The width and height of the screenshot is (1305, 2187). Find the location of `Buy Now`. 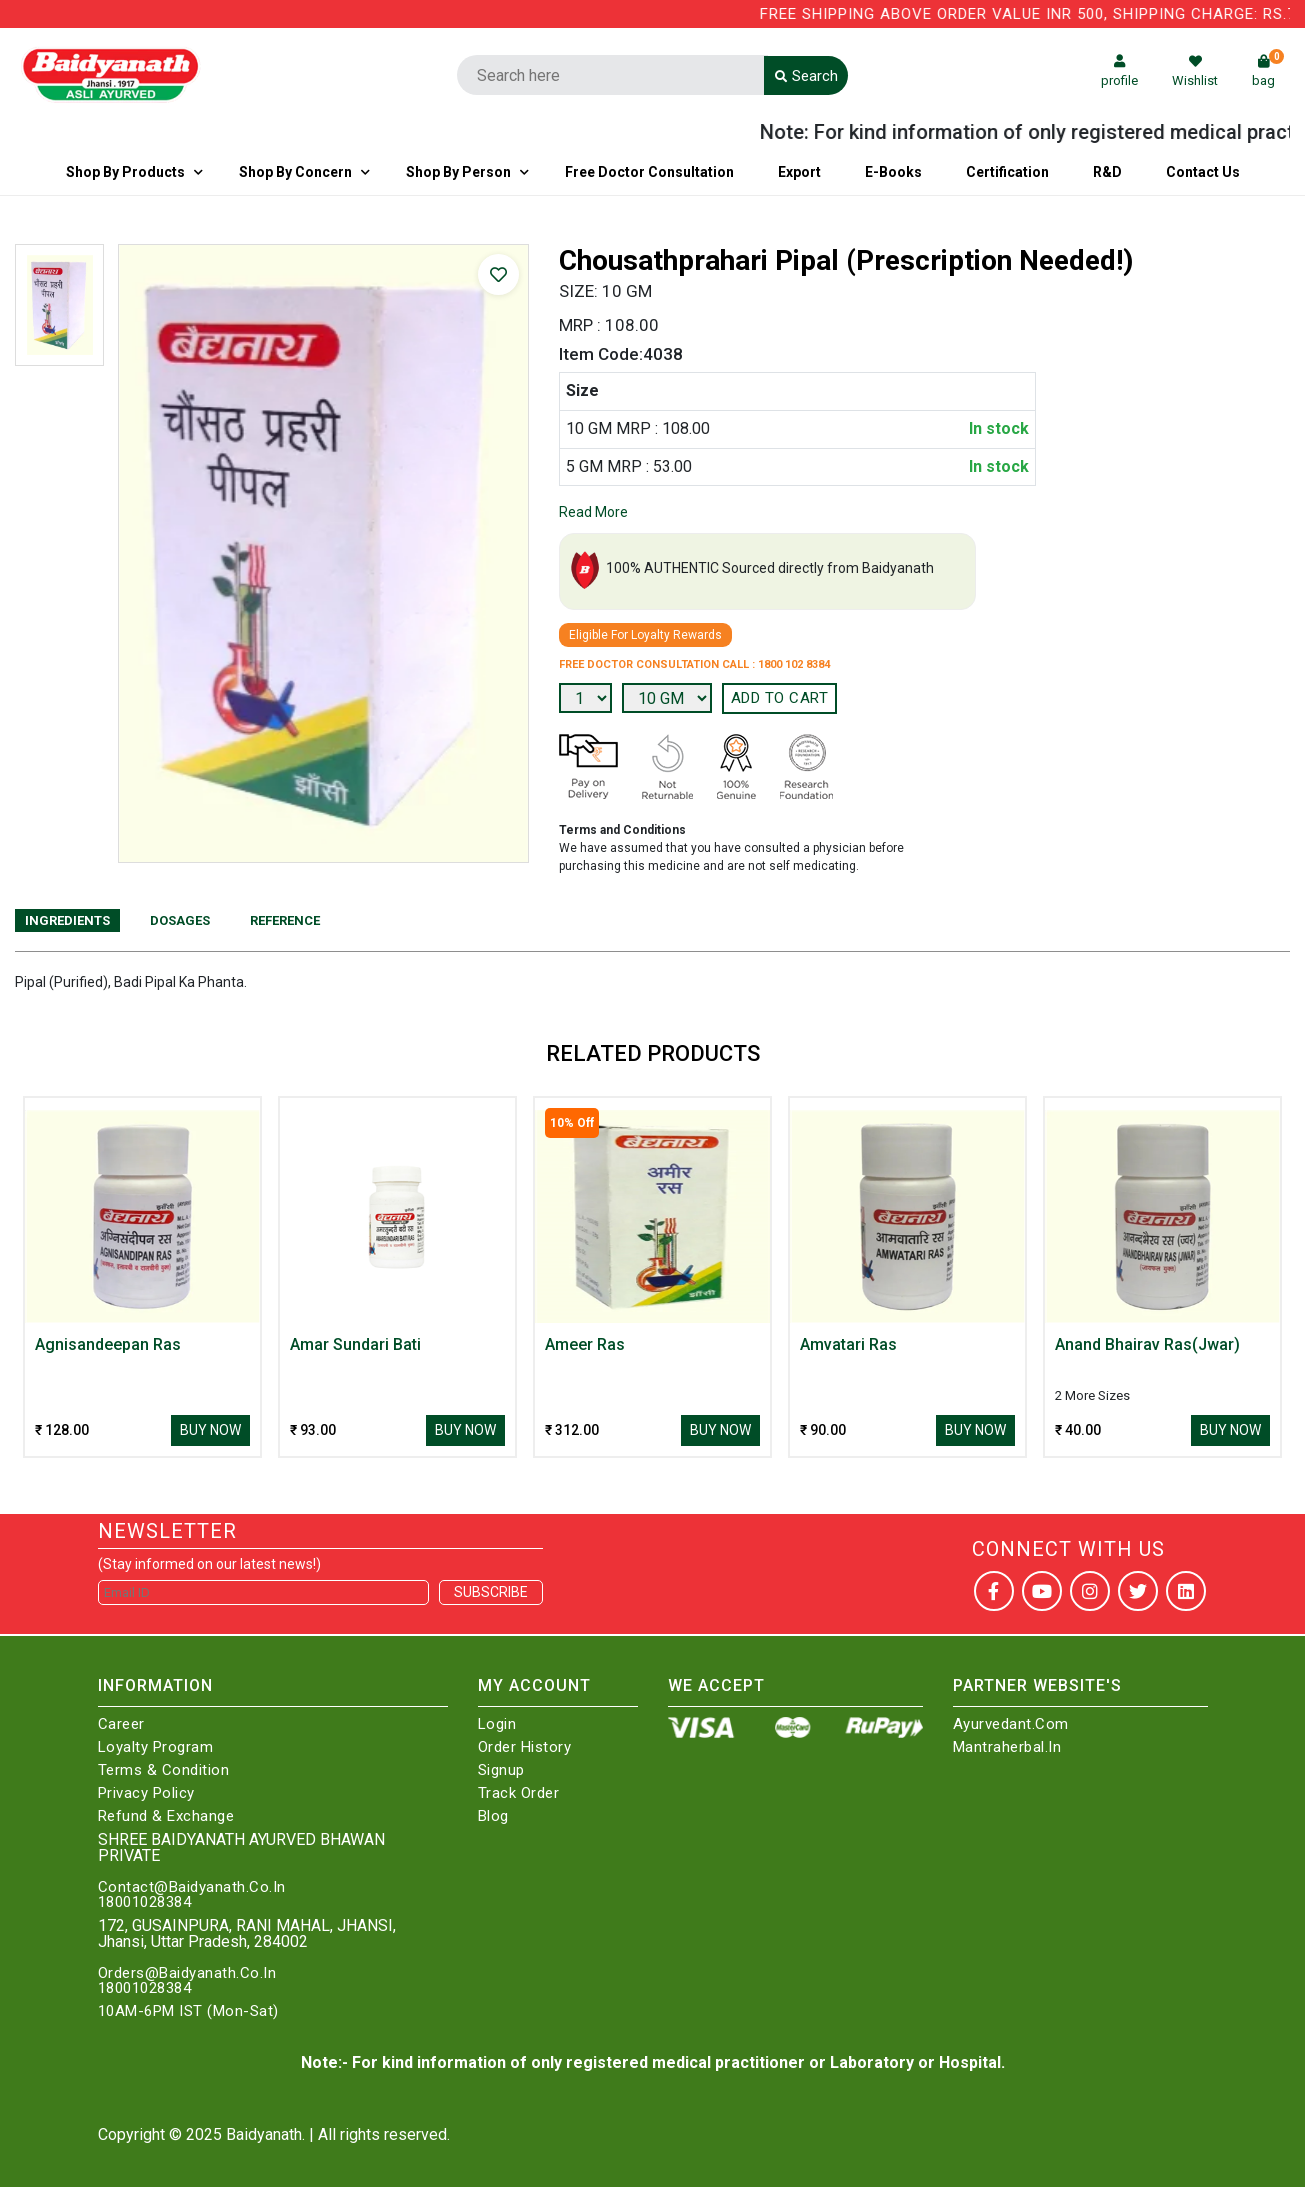

Buy Now is located at coordinates (210, 1430).